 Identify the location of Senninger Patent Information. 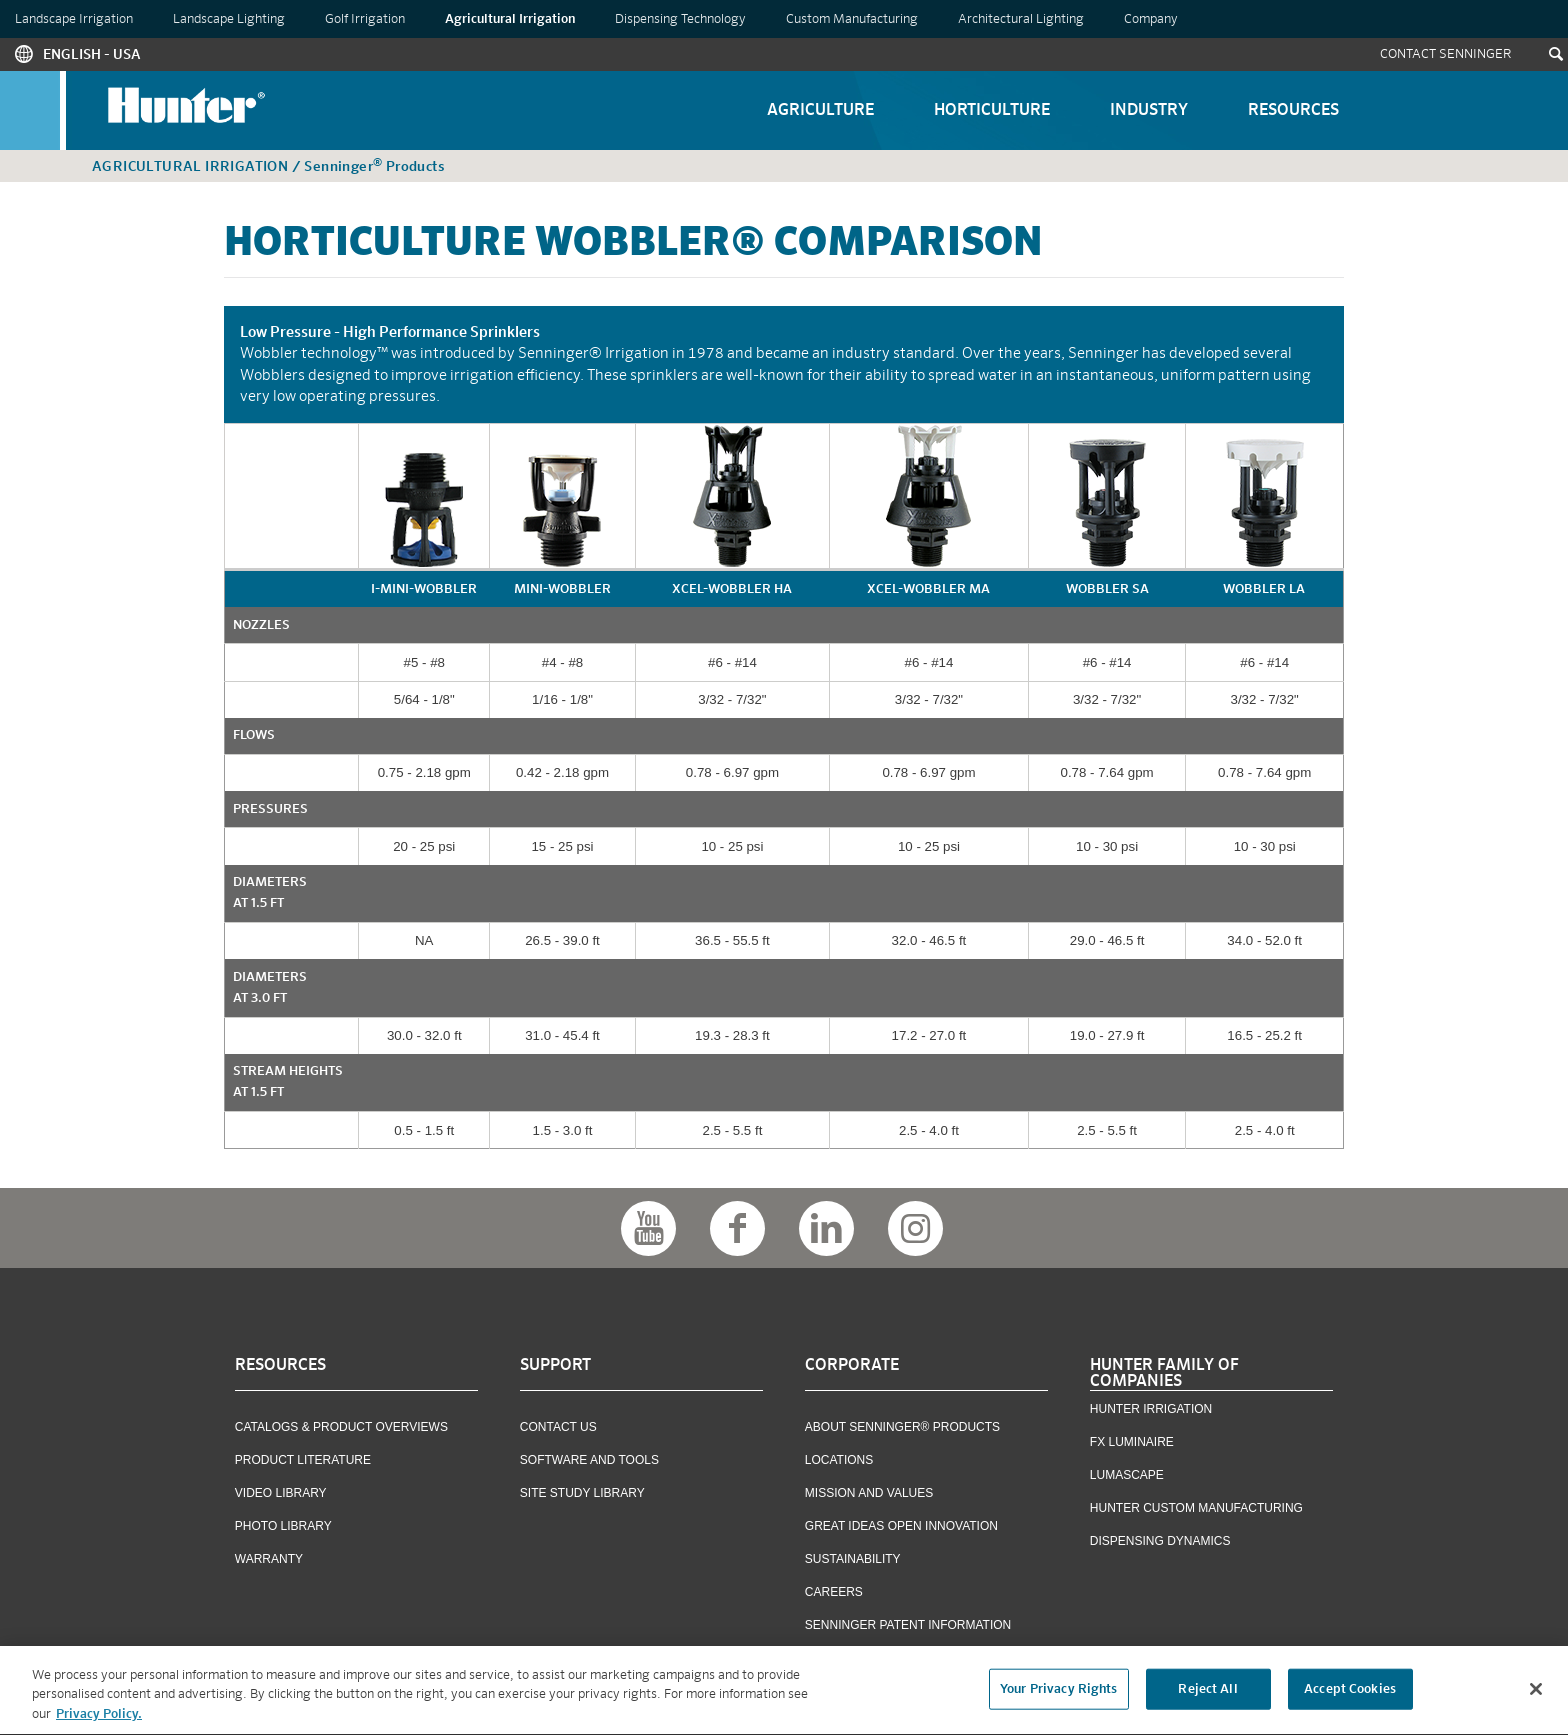
(908, 1625).